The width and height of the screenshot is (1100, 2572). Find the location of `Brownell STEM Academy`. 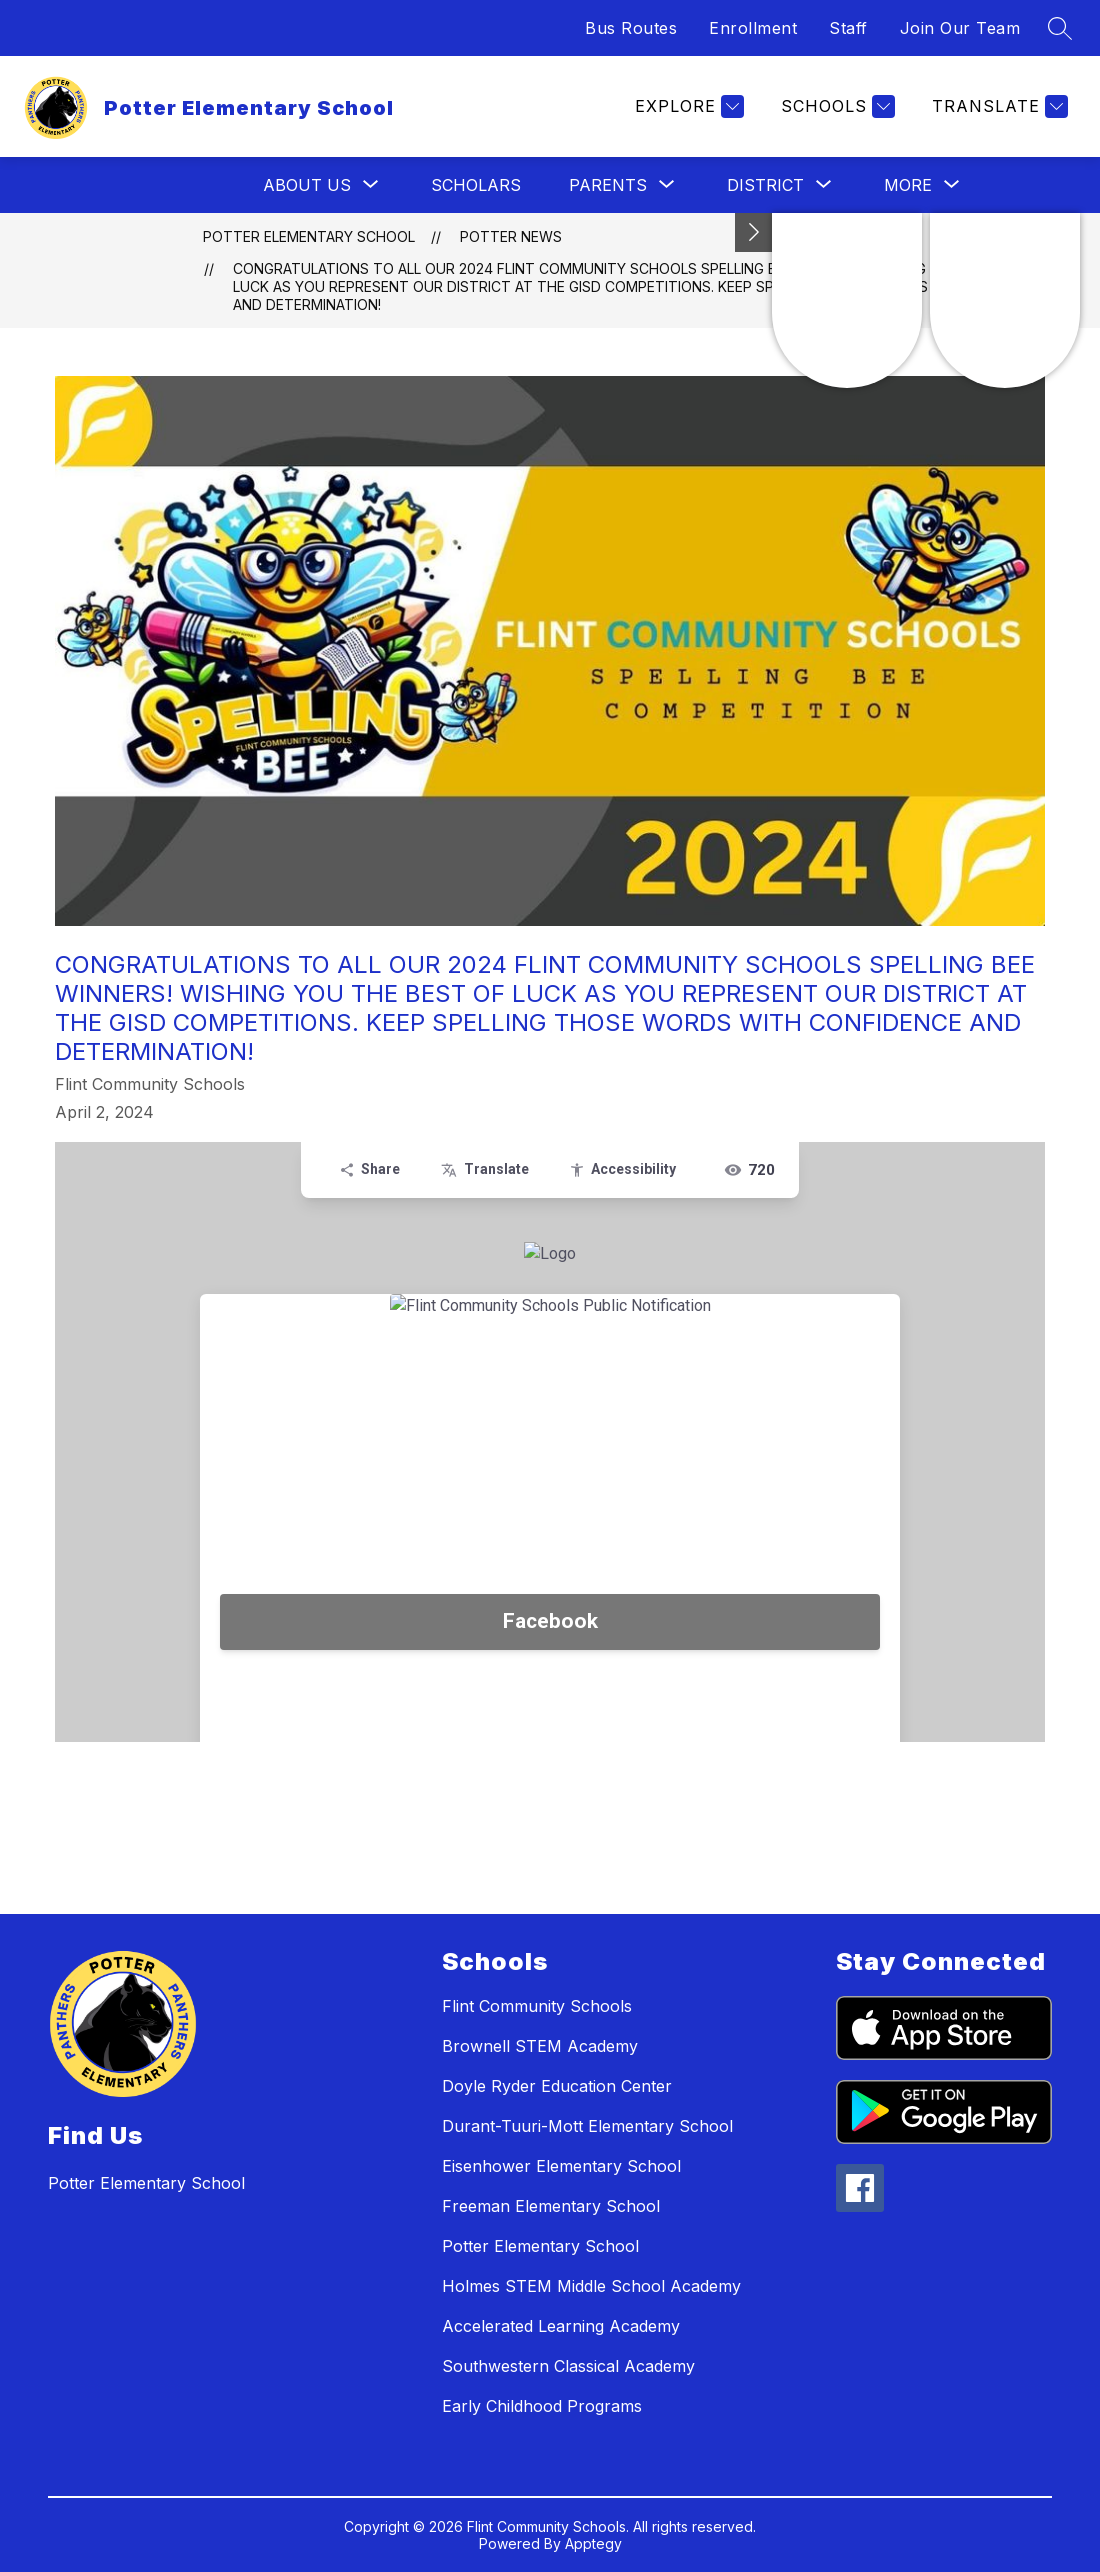

Brownell STEM Academy is located at coordinates (540, 2046).